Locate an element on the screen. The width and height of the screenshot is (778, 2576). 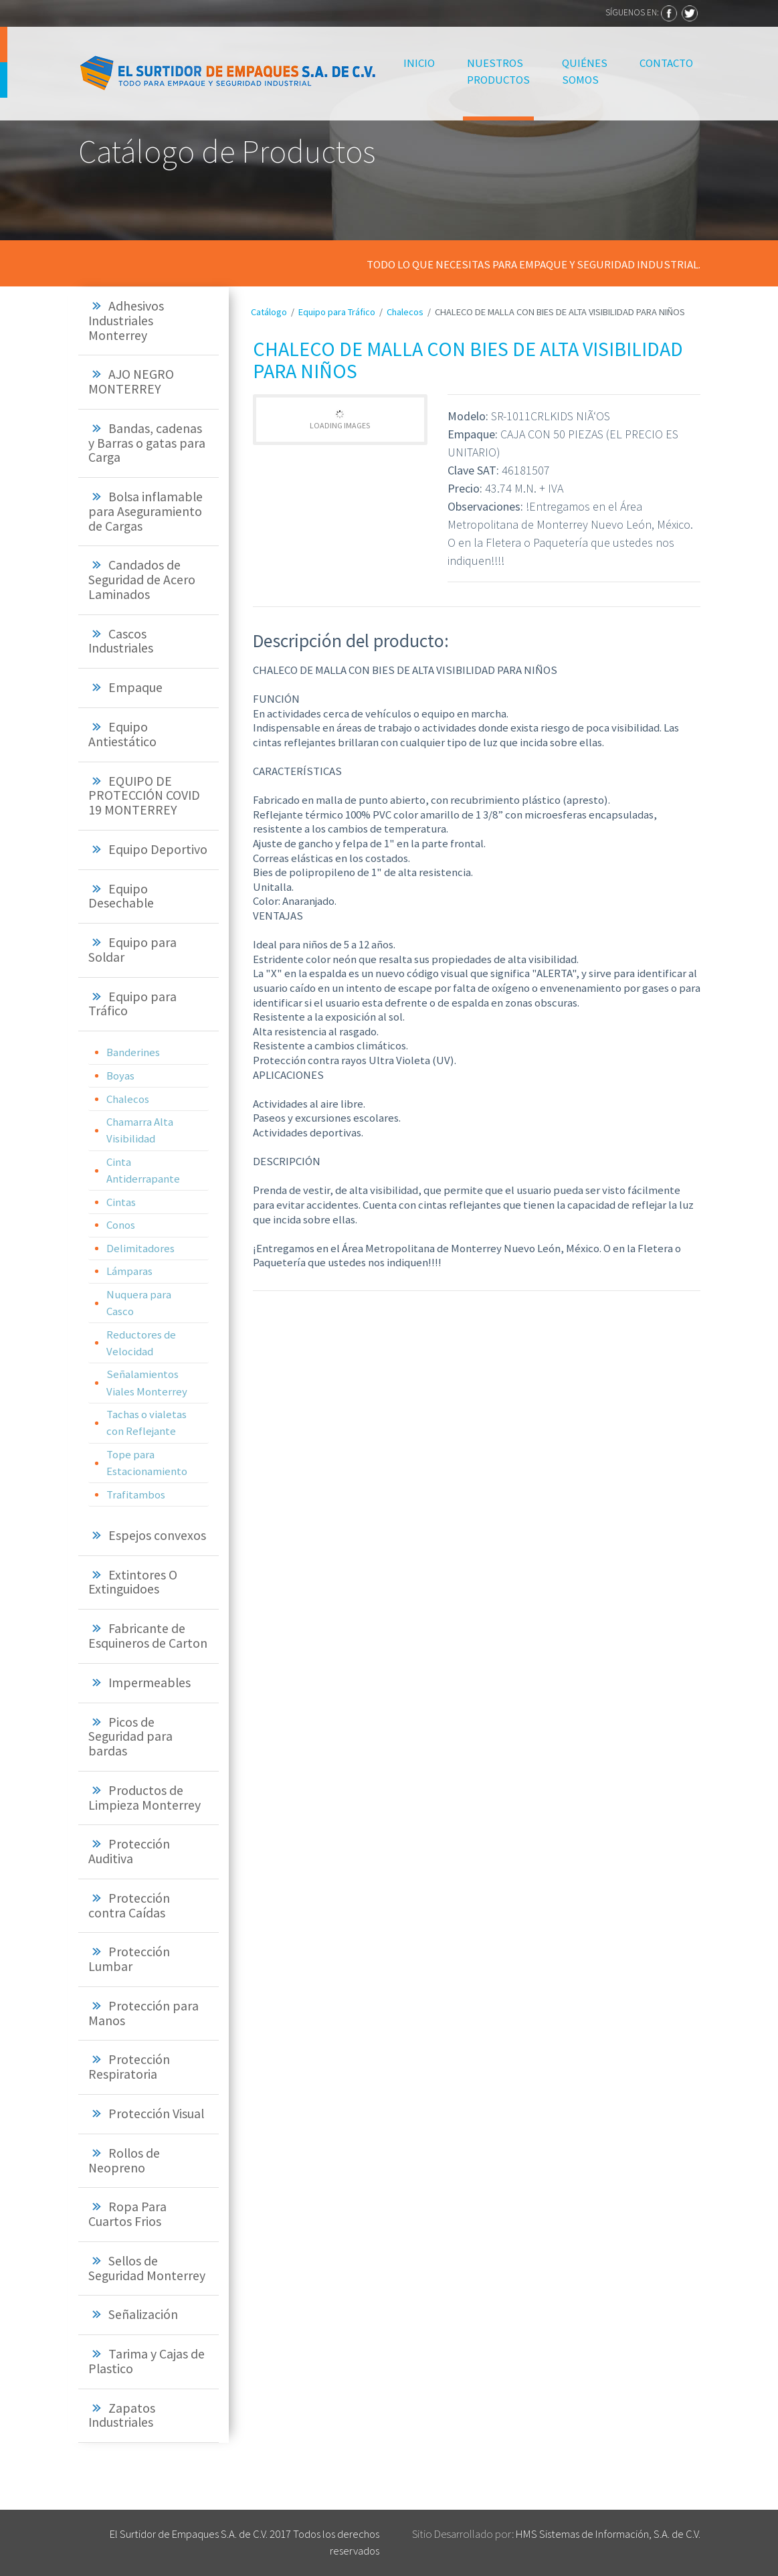
Cinta Antiderrapante is located at coordinates (143, 1170).